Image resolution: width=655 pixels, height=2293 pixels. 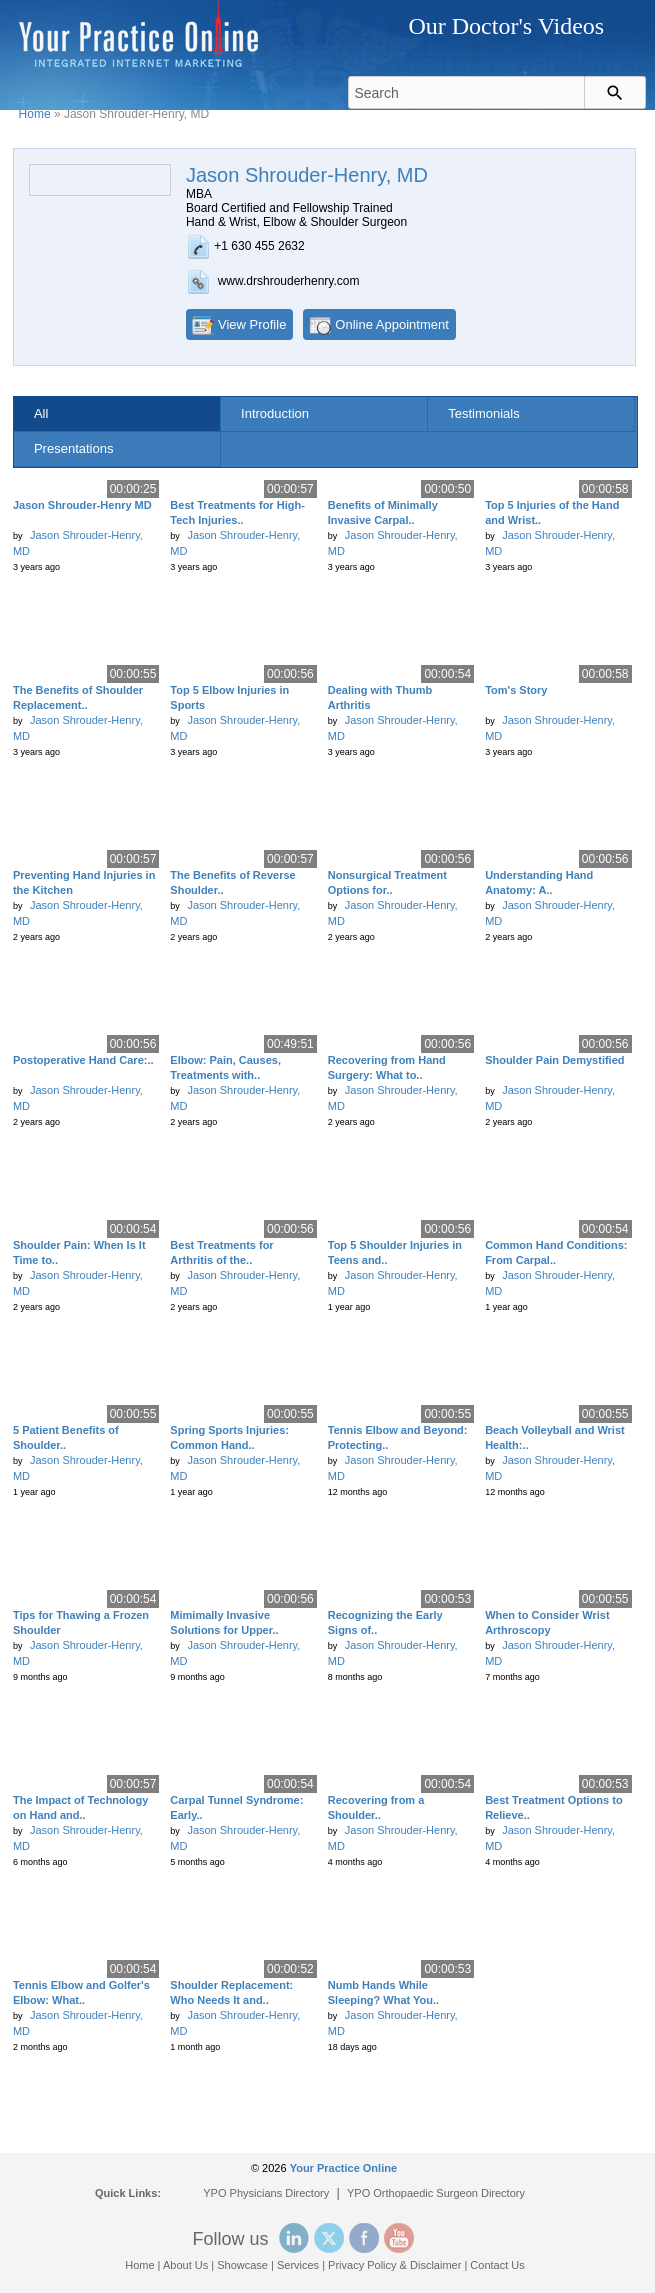 What do you see at coordinates (289, 281) in the screenshot?
I see `www.drshrouderhenry.com` at bounding box center [289, 281].